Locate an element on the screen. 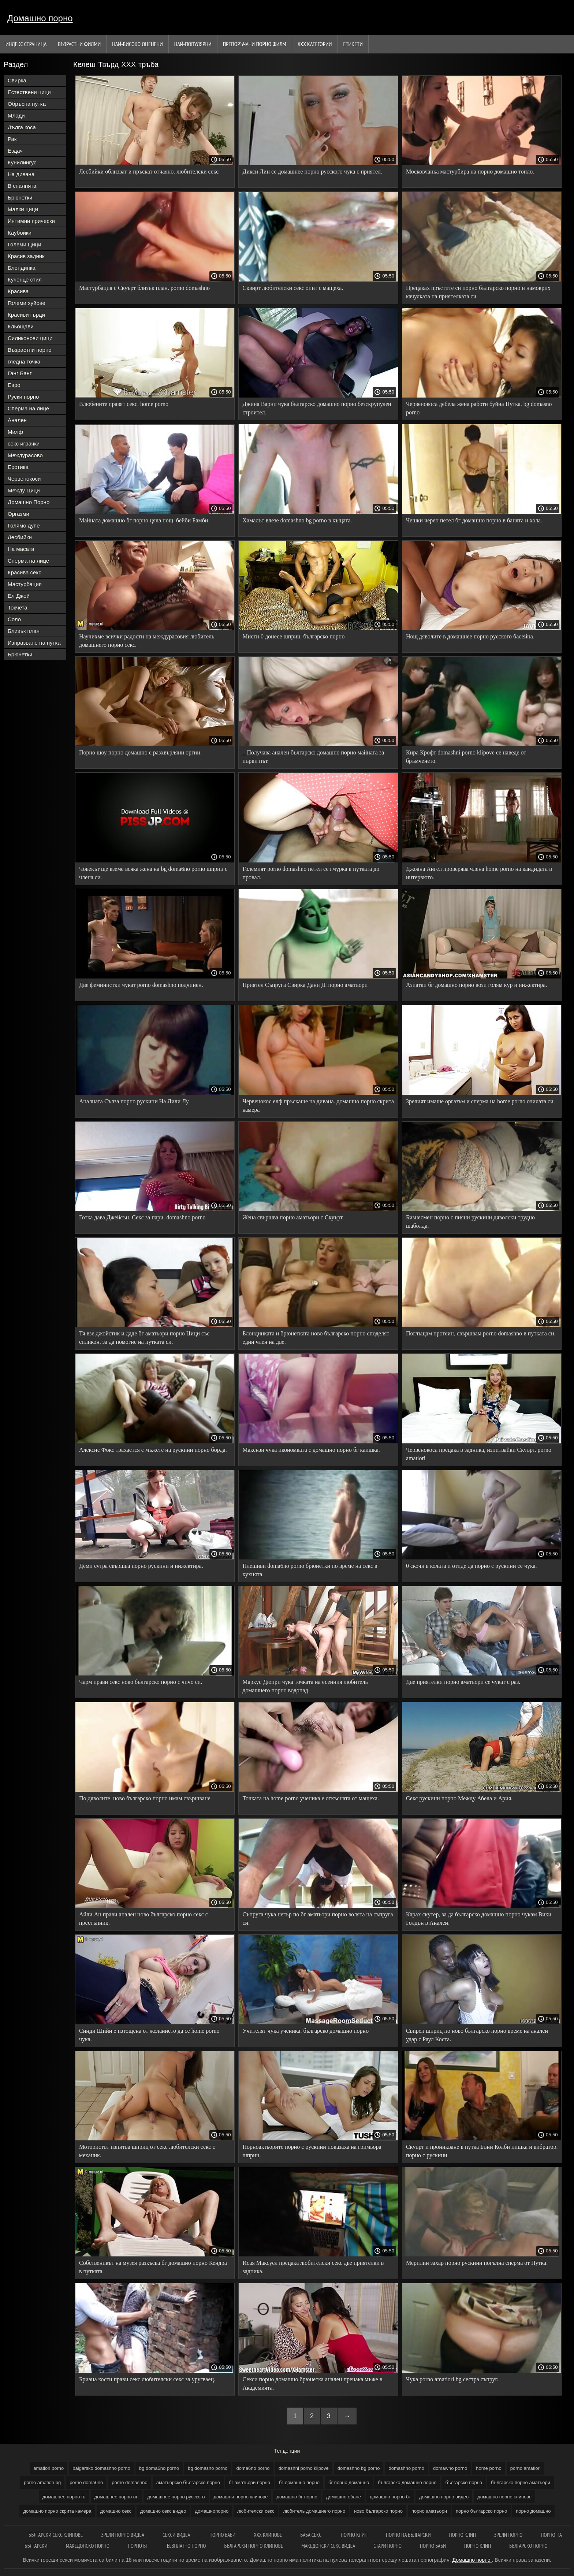 Image resolution: width=574 pixels, height=2576 pixels. Интимни прически is located at coordinates (31, 221).